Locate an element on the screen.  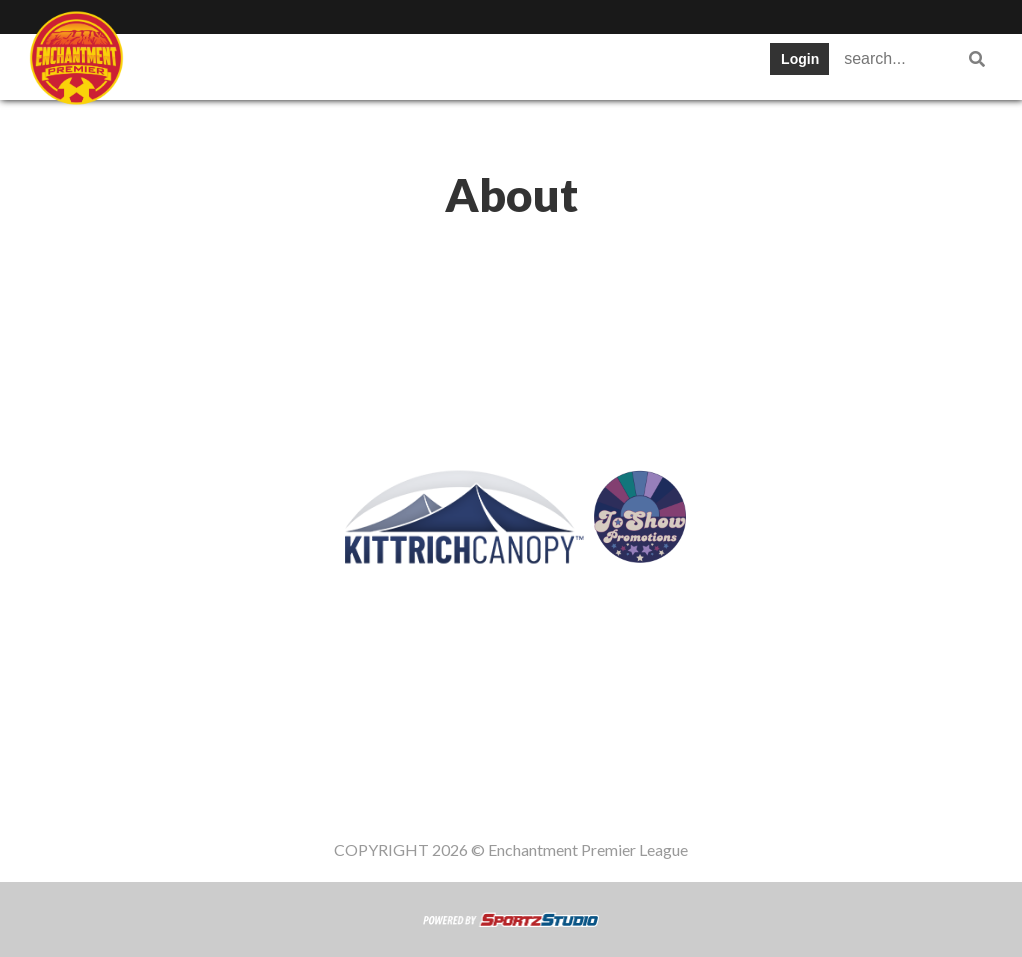
Login is located at coordinates (800, 59).